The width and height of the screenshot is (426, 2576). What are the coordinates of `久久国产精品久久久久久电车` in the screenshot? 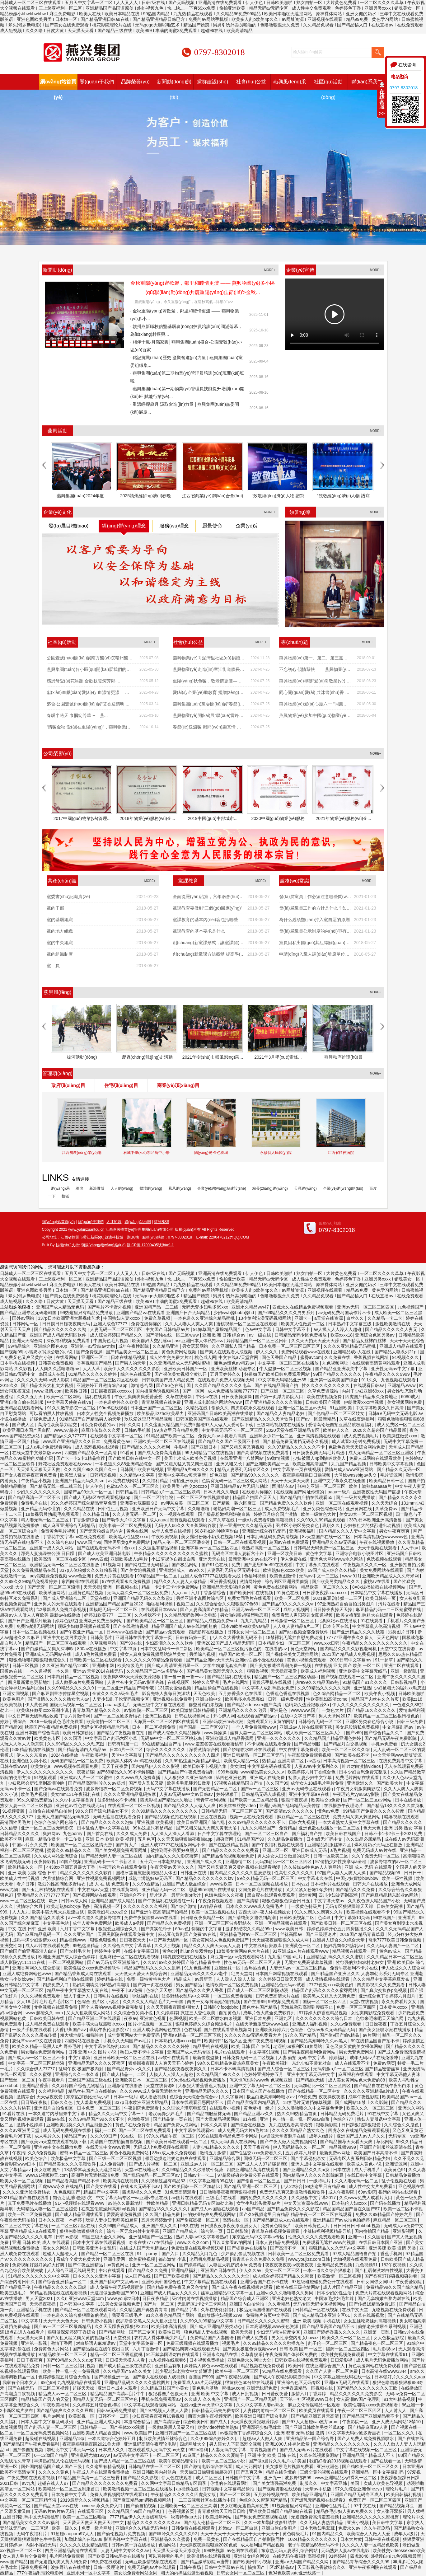 It's located at (223, 1385).